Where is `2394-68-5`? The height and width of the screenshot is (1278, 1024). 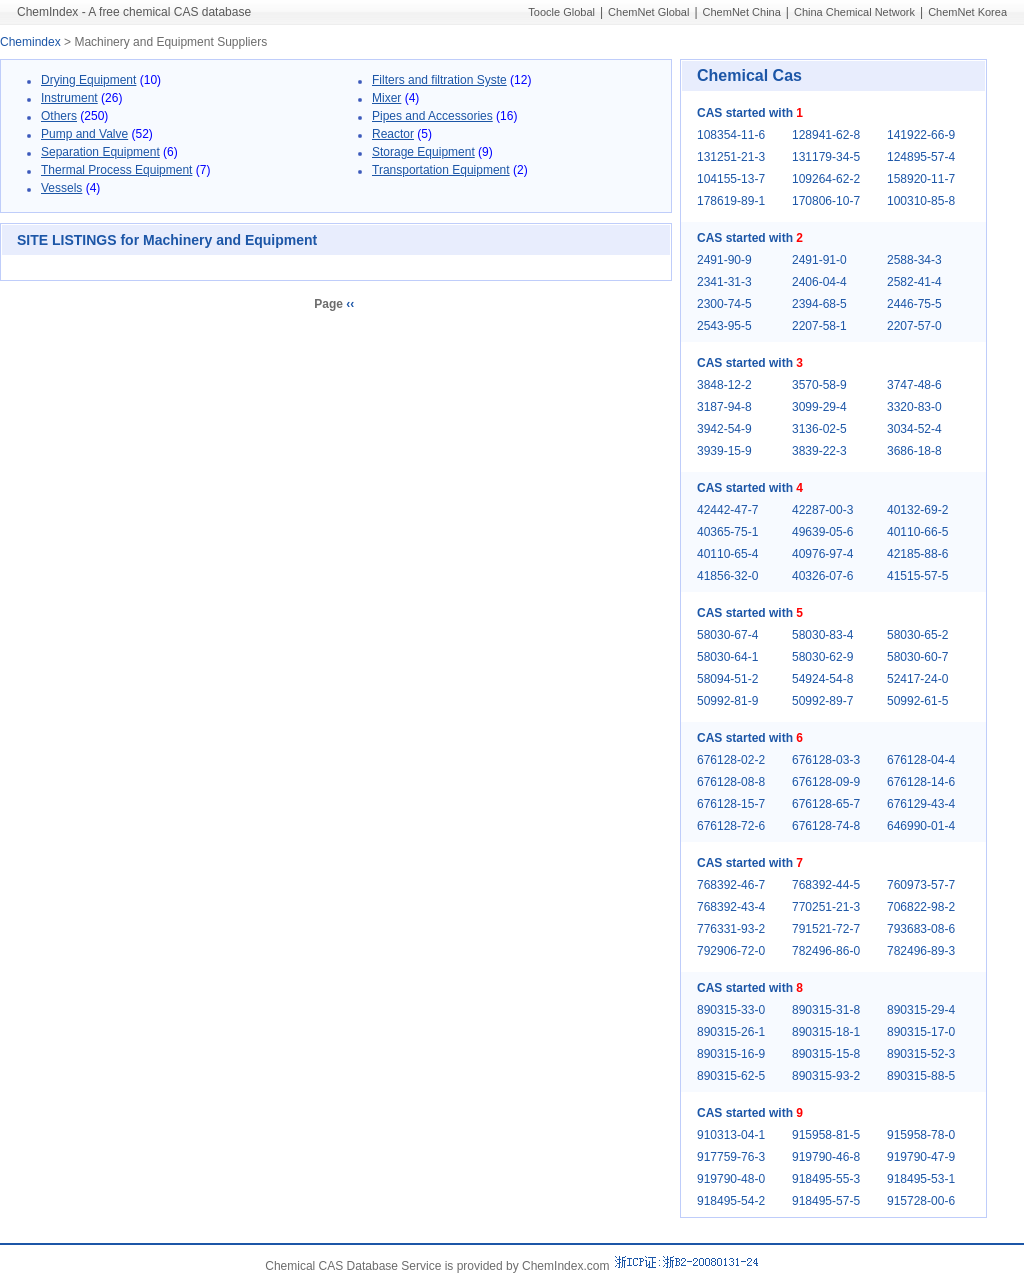 2394-68-5 is located at coordinates (819, 304).